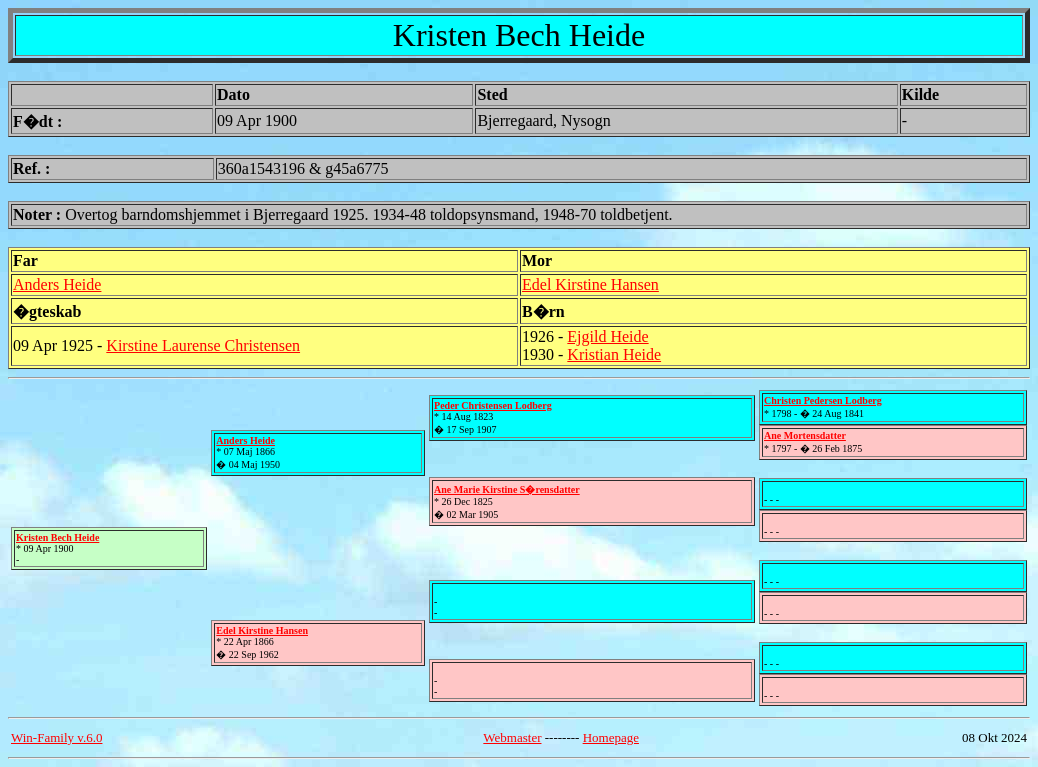  I want to click on Win-Family v.6.0, so click(56, 737).